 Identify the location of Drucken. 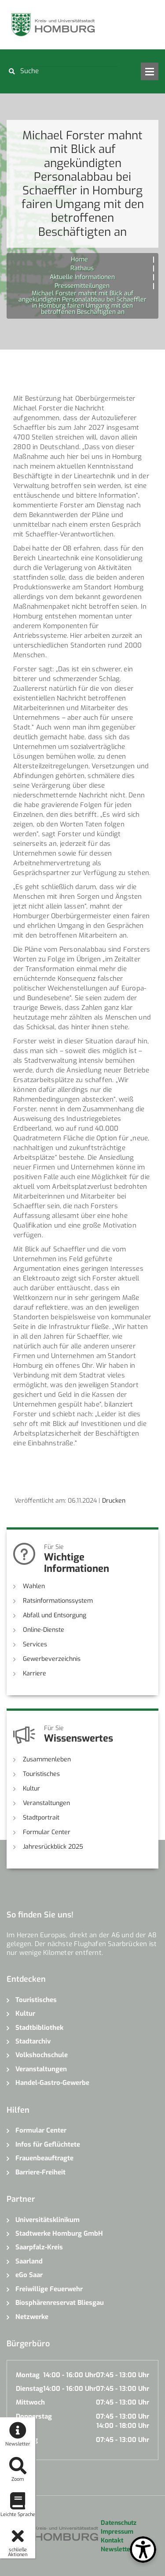
(113, 1500).